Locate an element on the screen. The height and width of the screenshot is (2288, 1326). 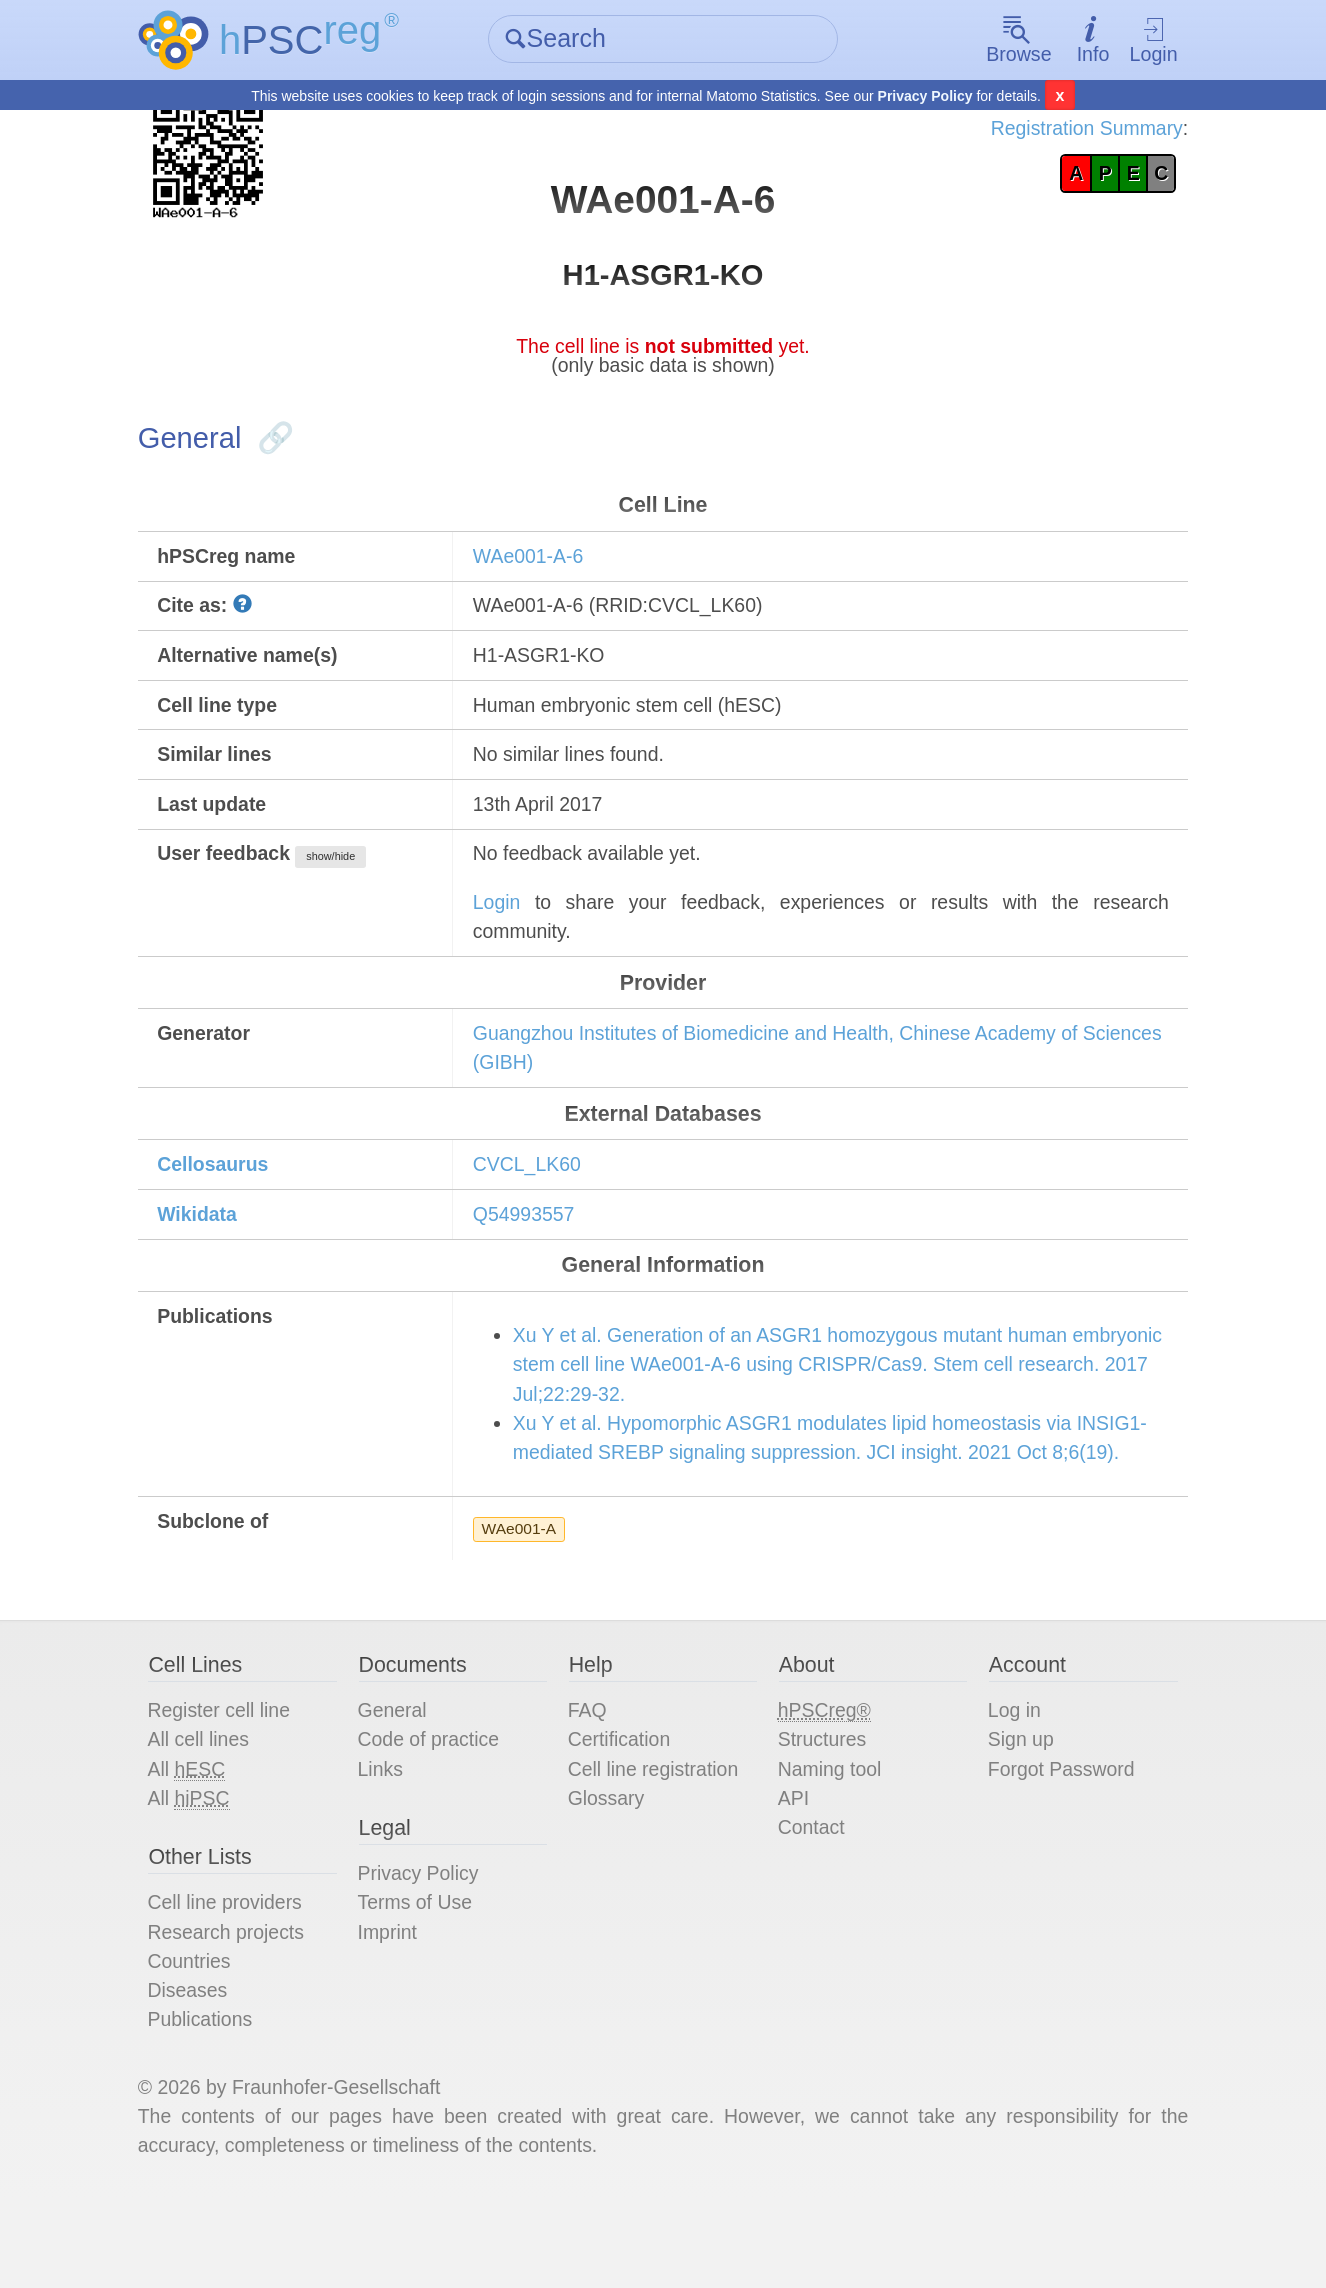
Countries is located at coordinates (200, 2043).